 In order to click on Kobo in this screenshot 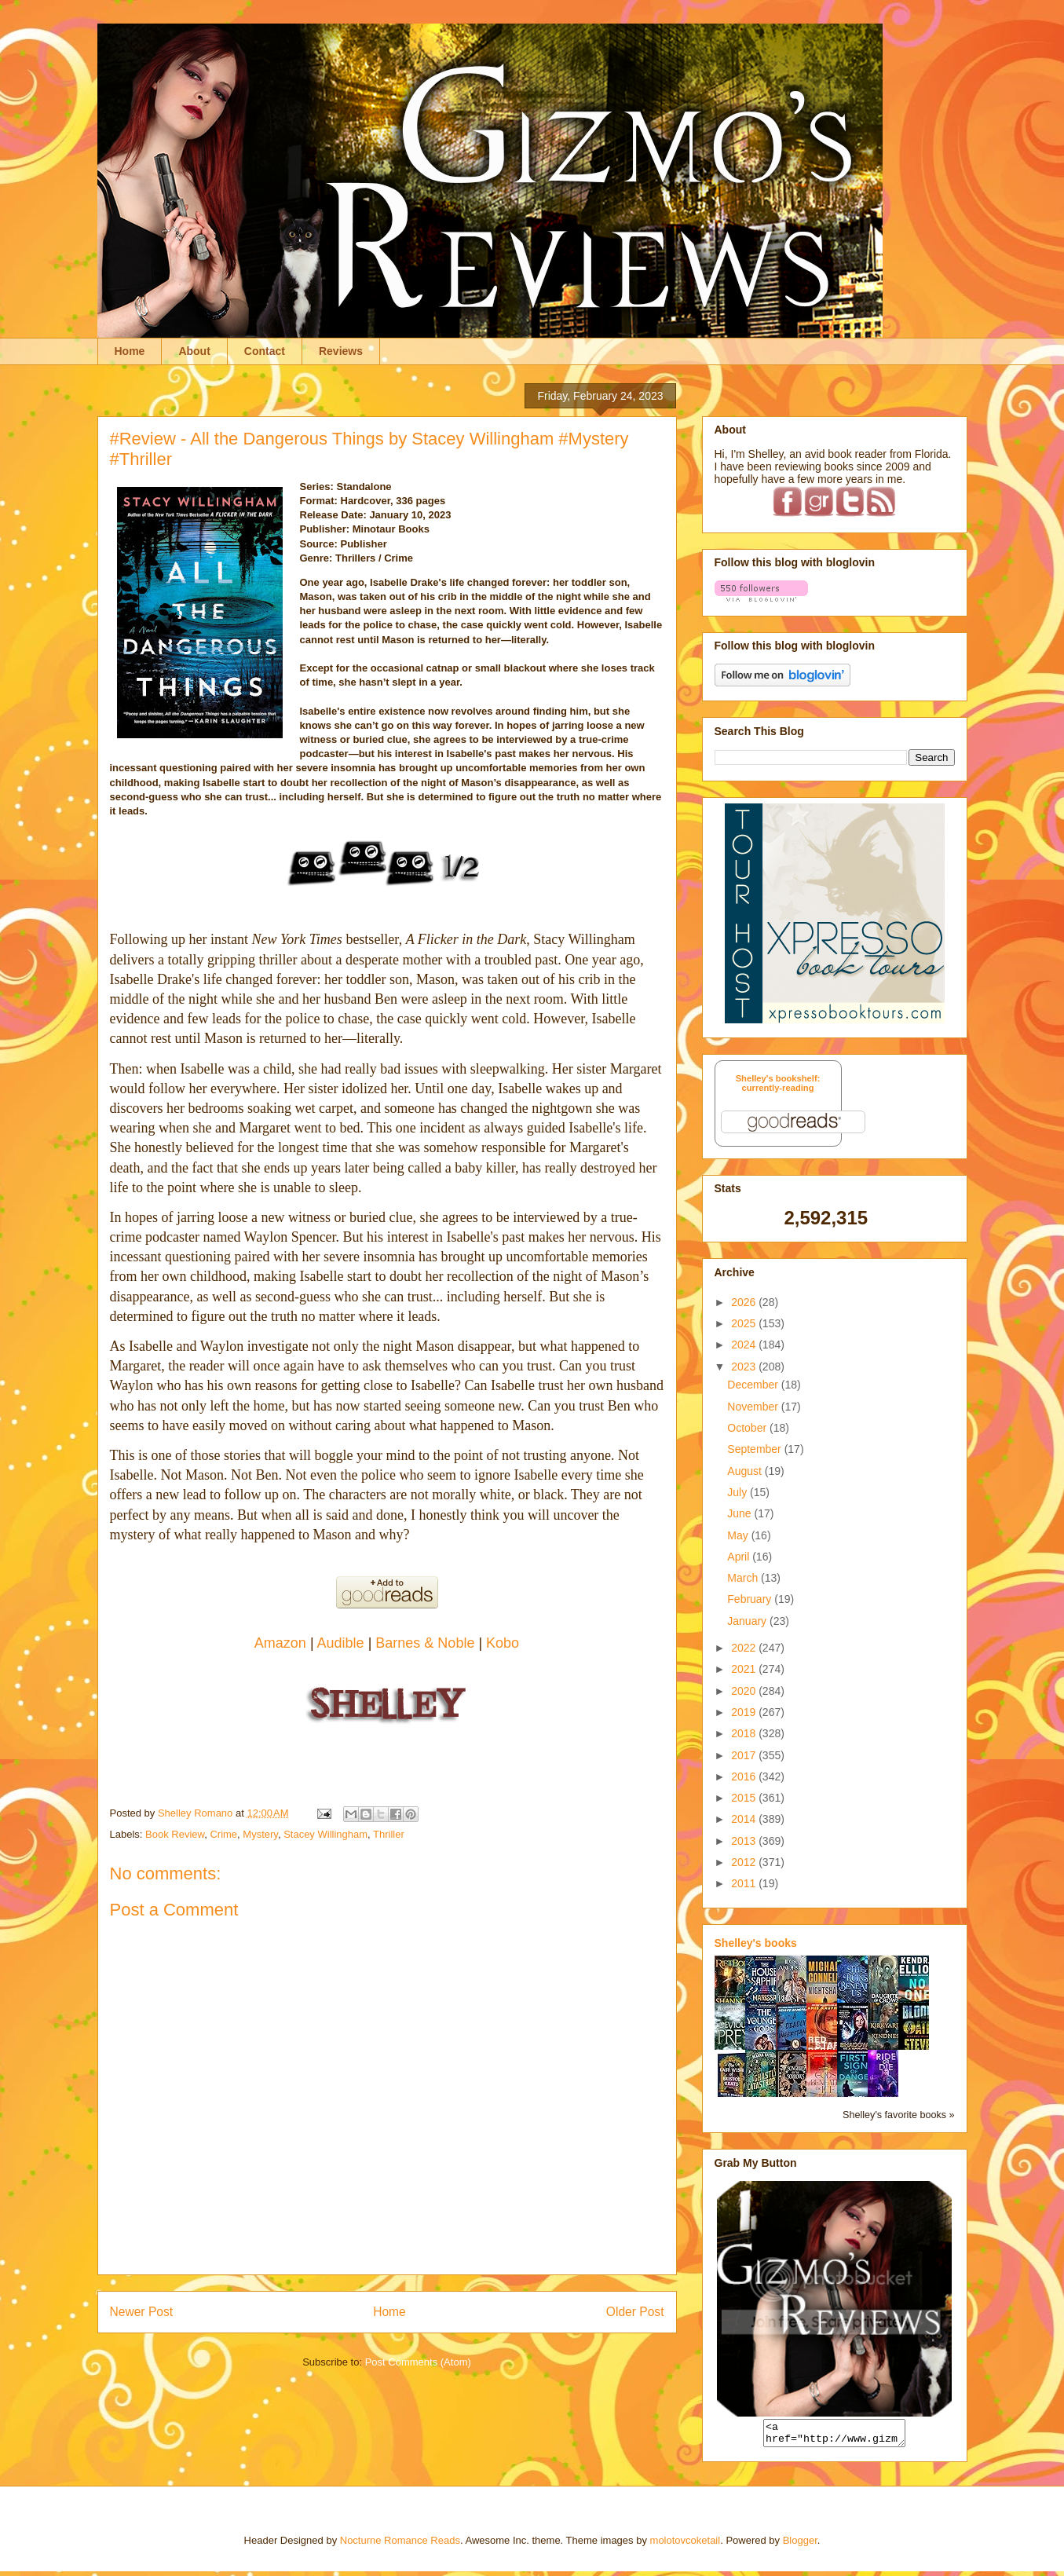, I will do `click(502, 1643)`.